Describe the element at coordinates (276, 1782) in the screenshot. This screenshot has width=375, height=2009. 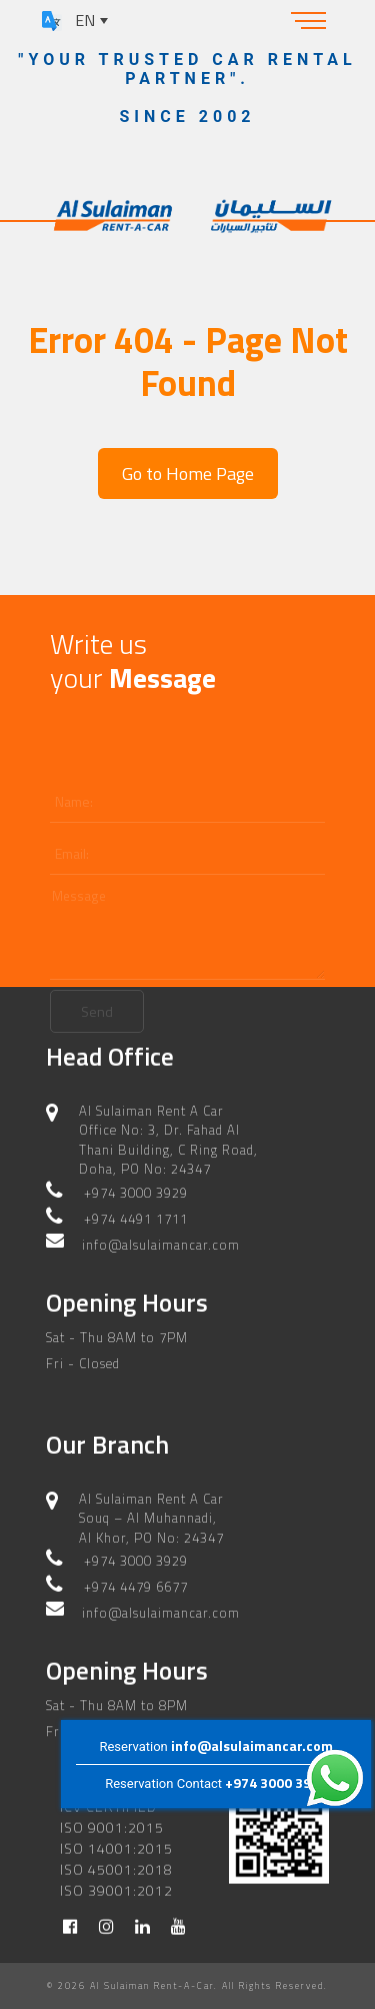
I see `+974 3000 3929` at that location.